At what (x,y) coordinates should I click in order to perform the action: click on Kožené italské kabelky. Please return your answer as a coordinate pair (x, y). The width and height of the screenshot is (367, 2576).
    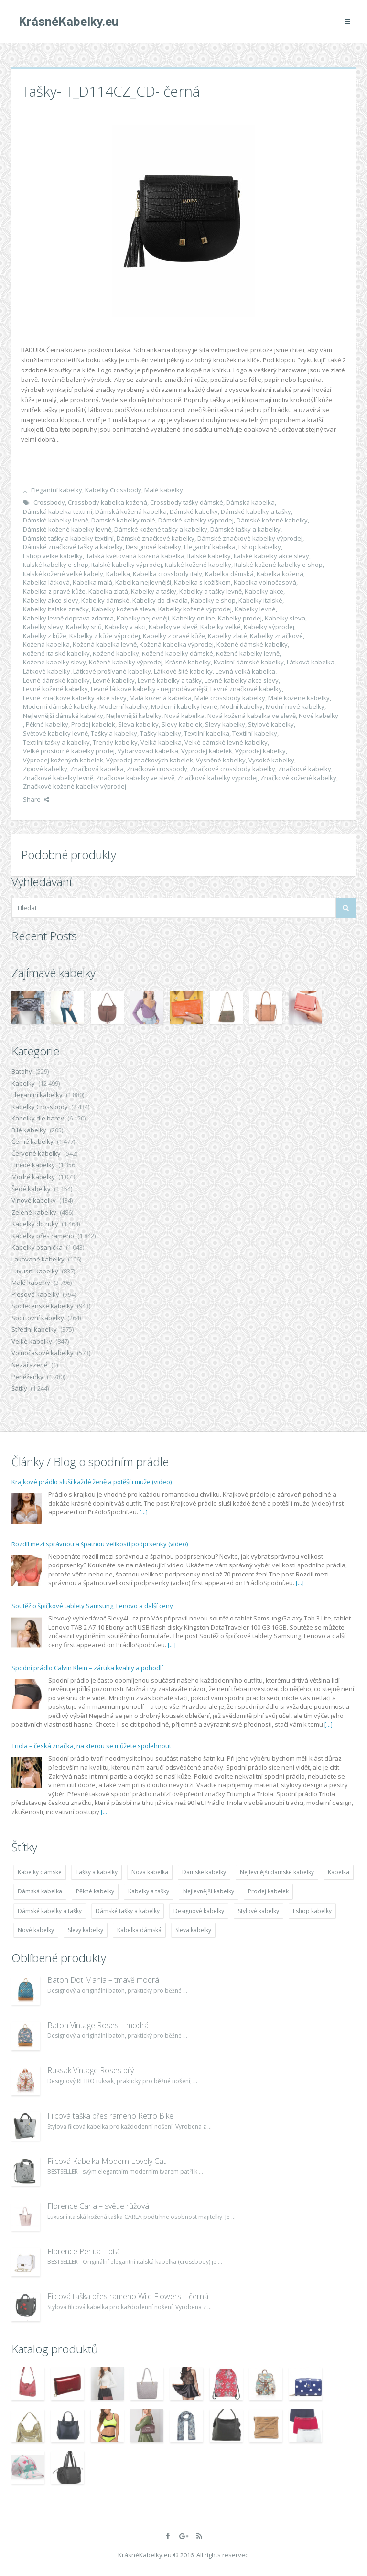
    Looking at the image, I should click on (56, 653).